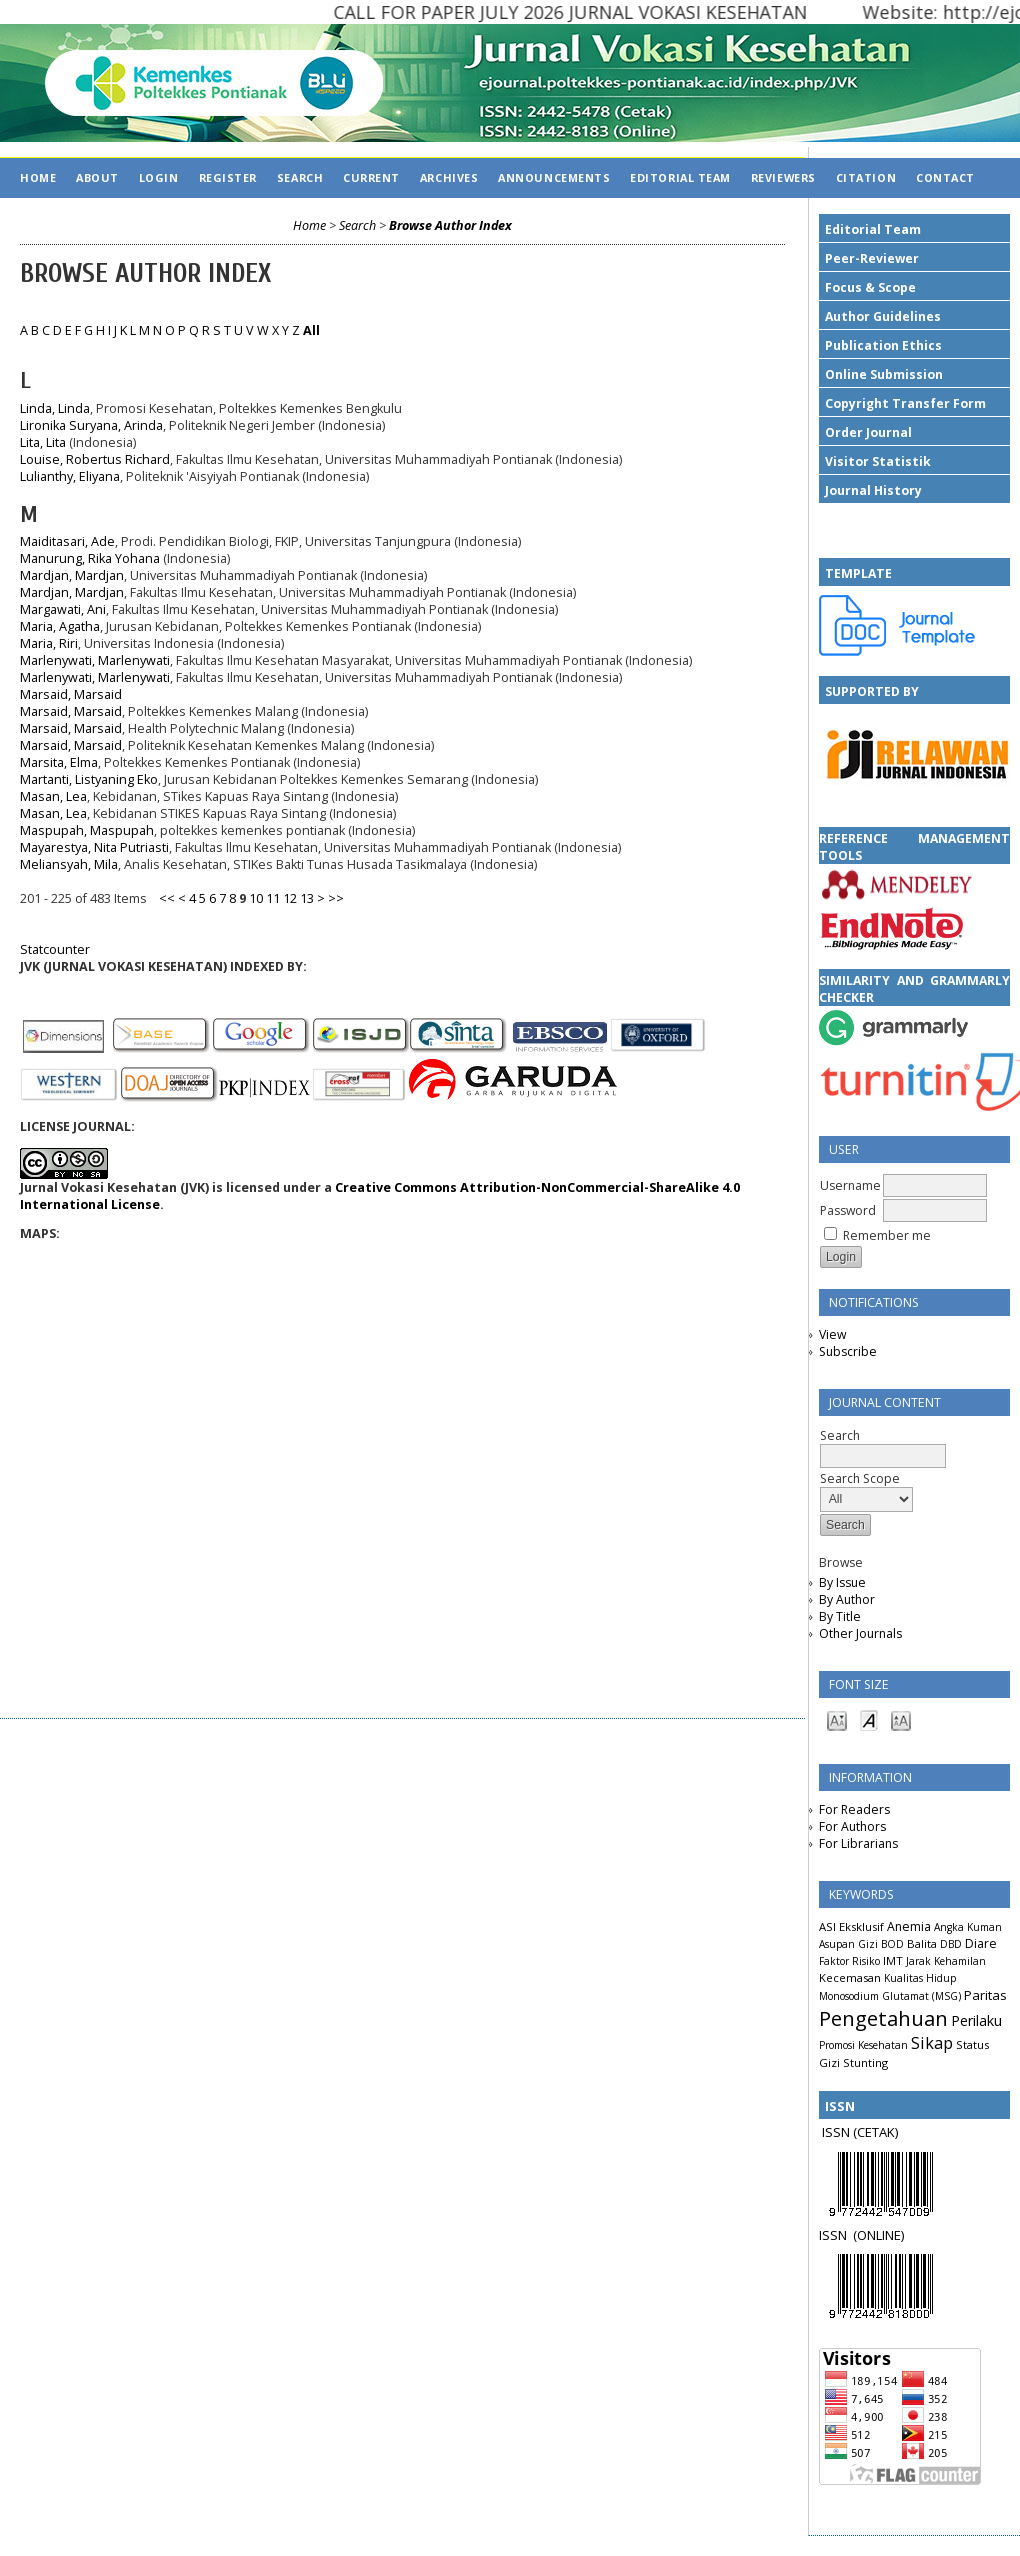 The width and height of the screenshot is (1020, 2556). What do you see at coordinates (890, 2235) in the screenshot?
I see `LINE)` at bounding box center [890, 2235].